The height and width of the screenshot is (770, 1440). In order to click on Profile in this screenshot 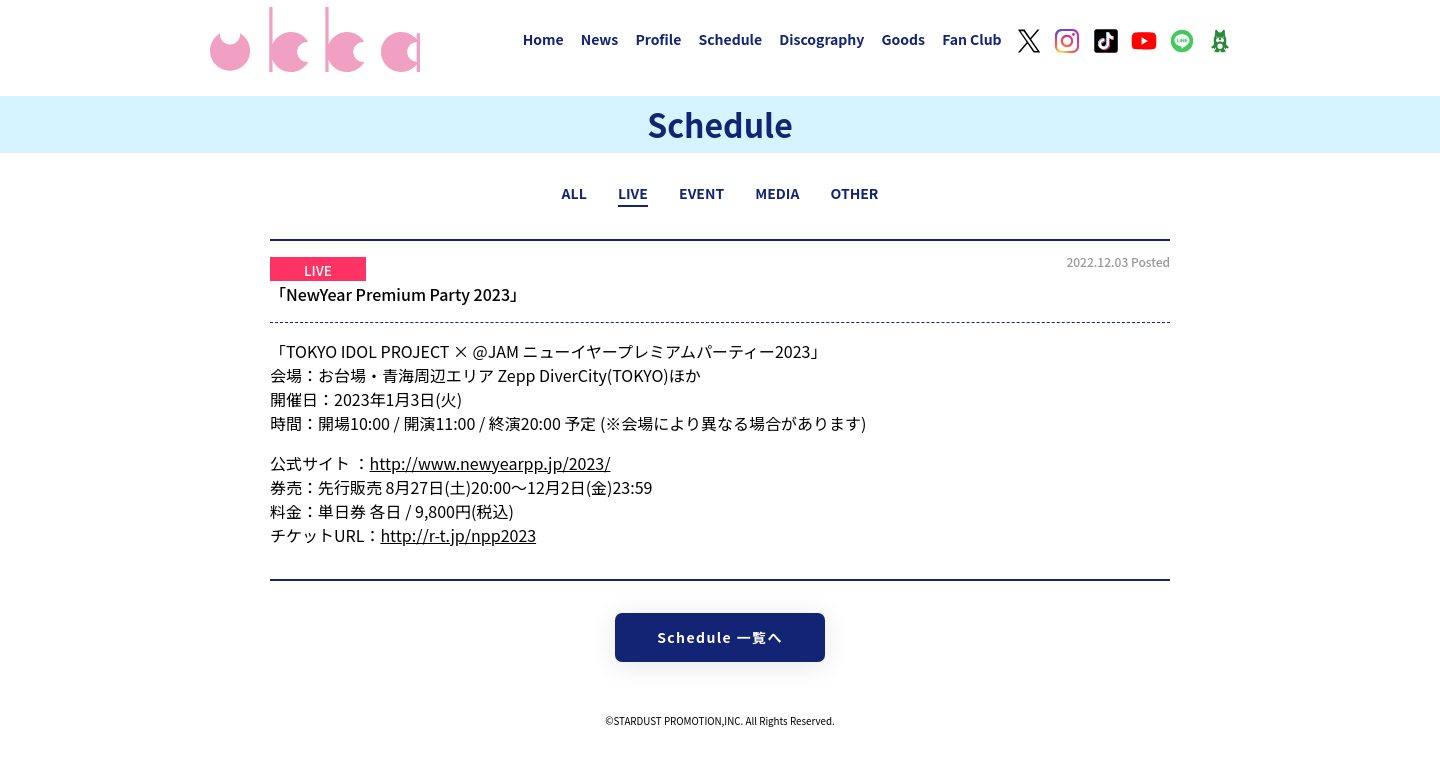, I will do `click(658, 39)`.